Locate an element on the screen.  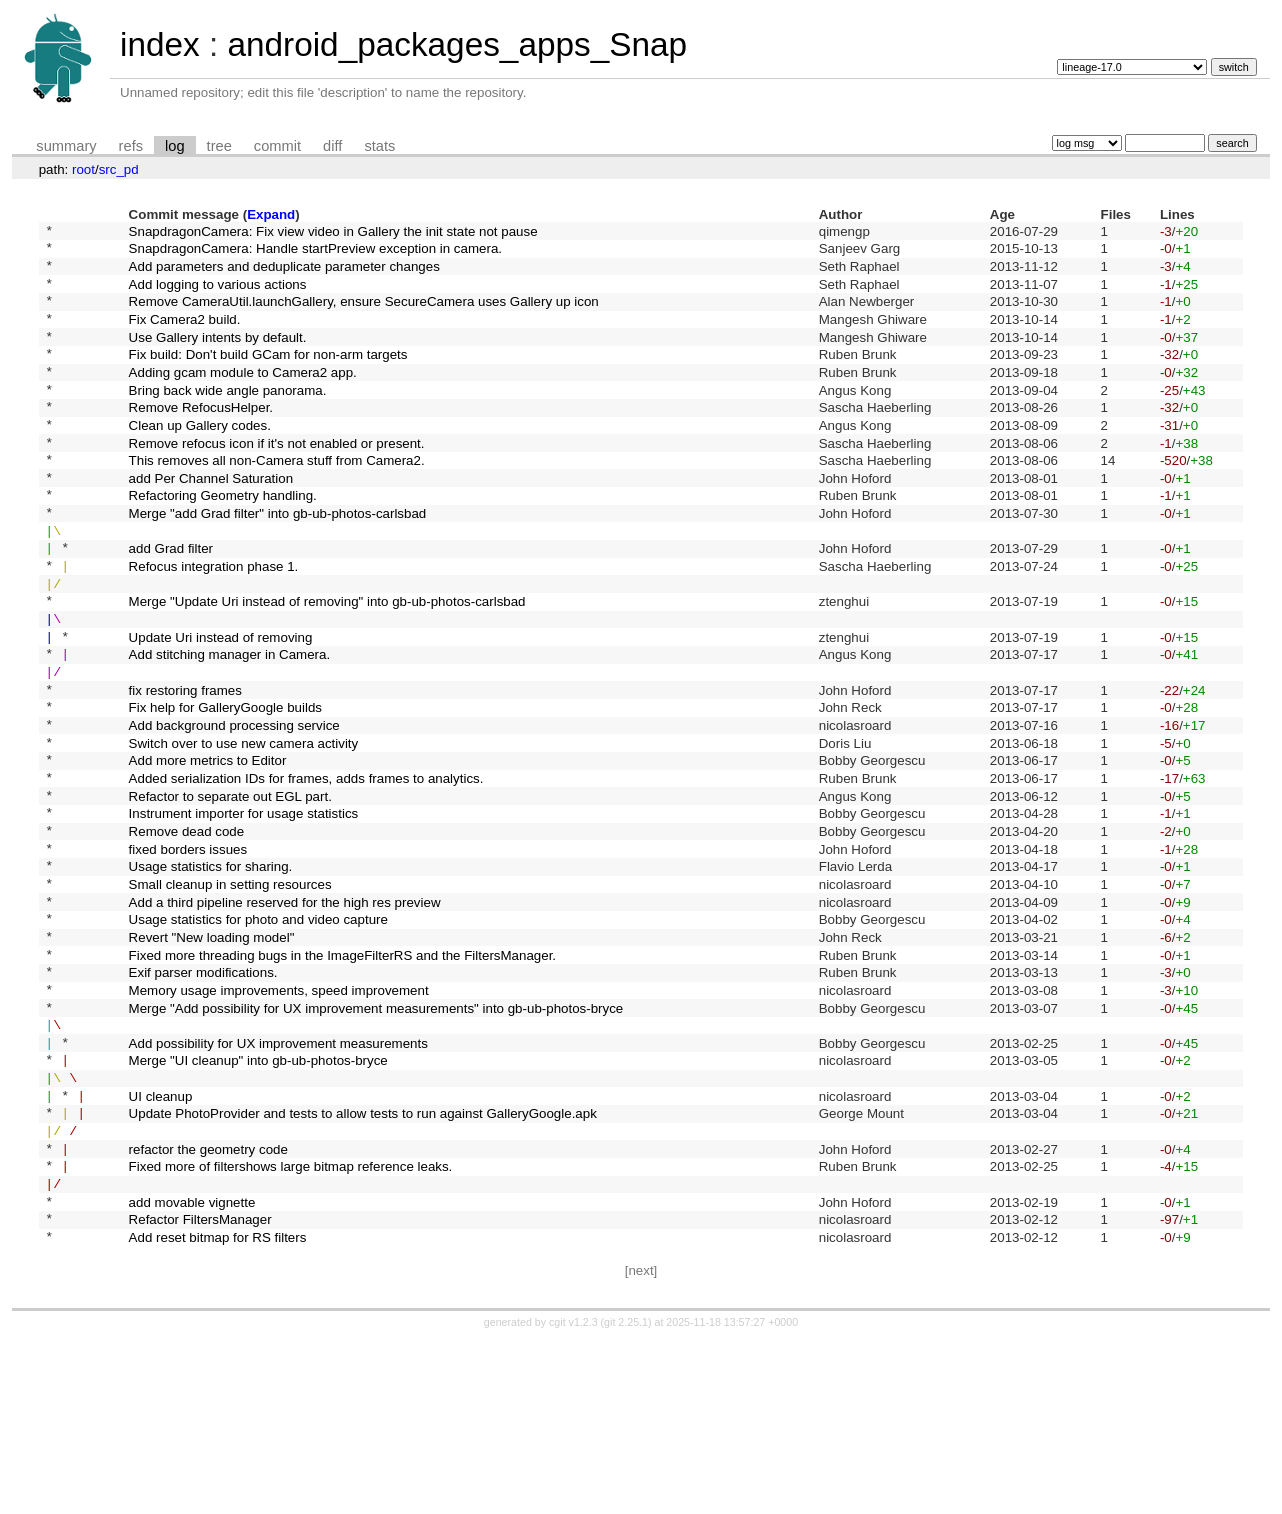
refactor the geometry code is located at coordinates (208, 1306).